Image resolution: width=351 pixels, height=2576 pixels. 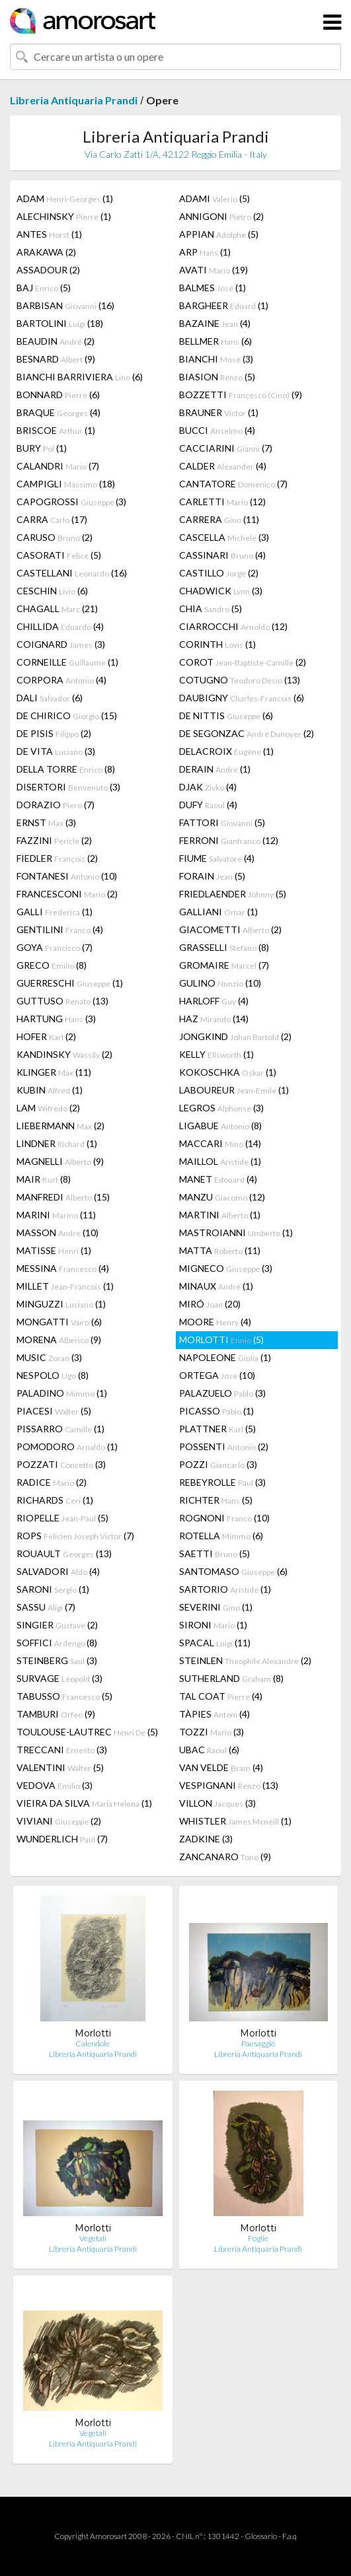 I want to click on DALI (6), so click(x=50, y=697).